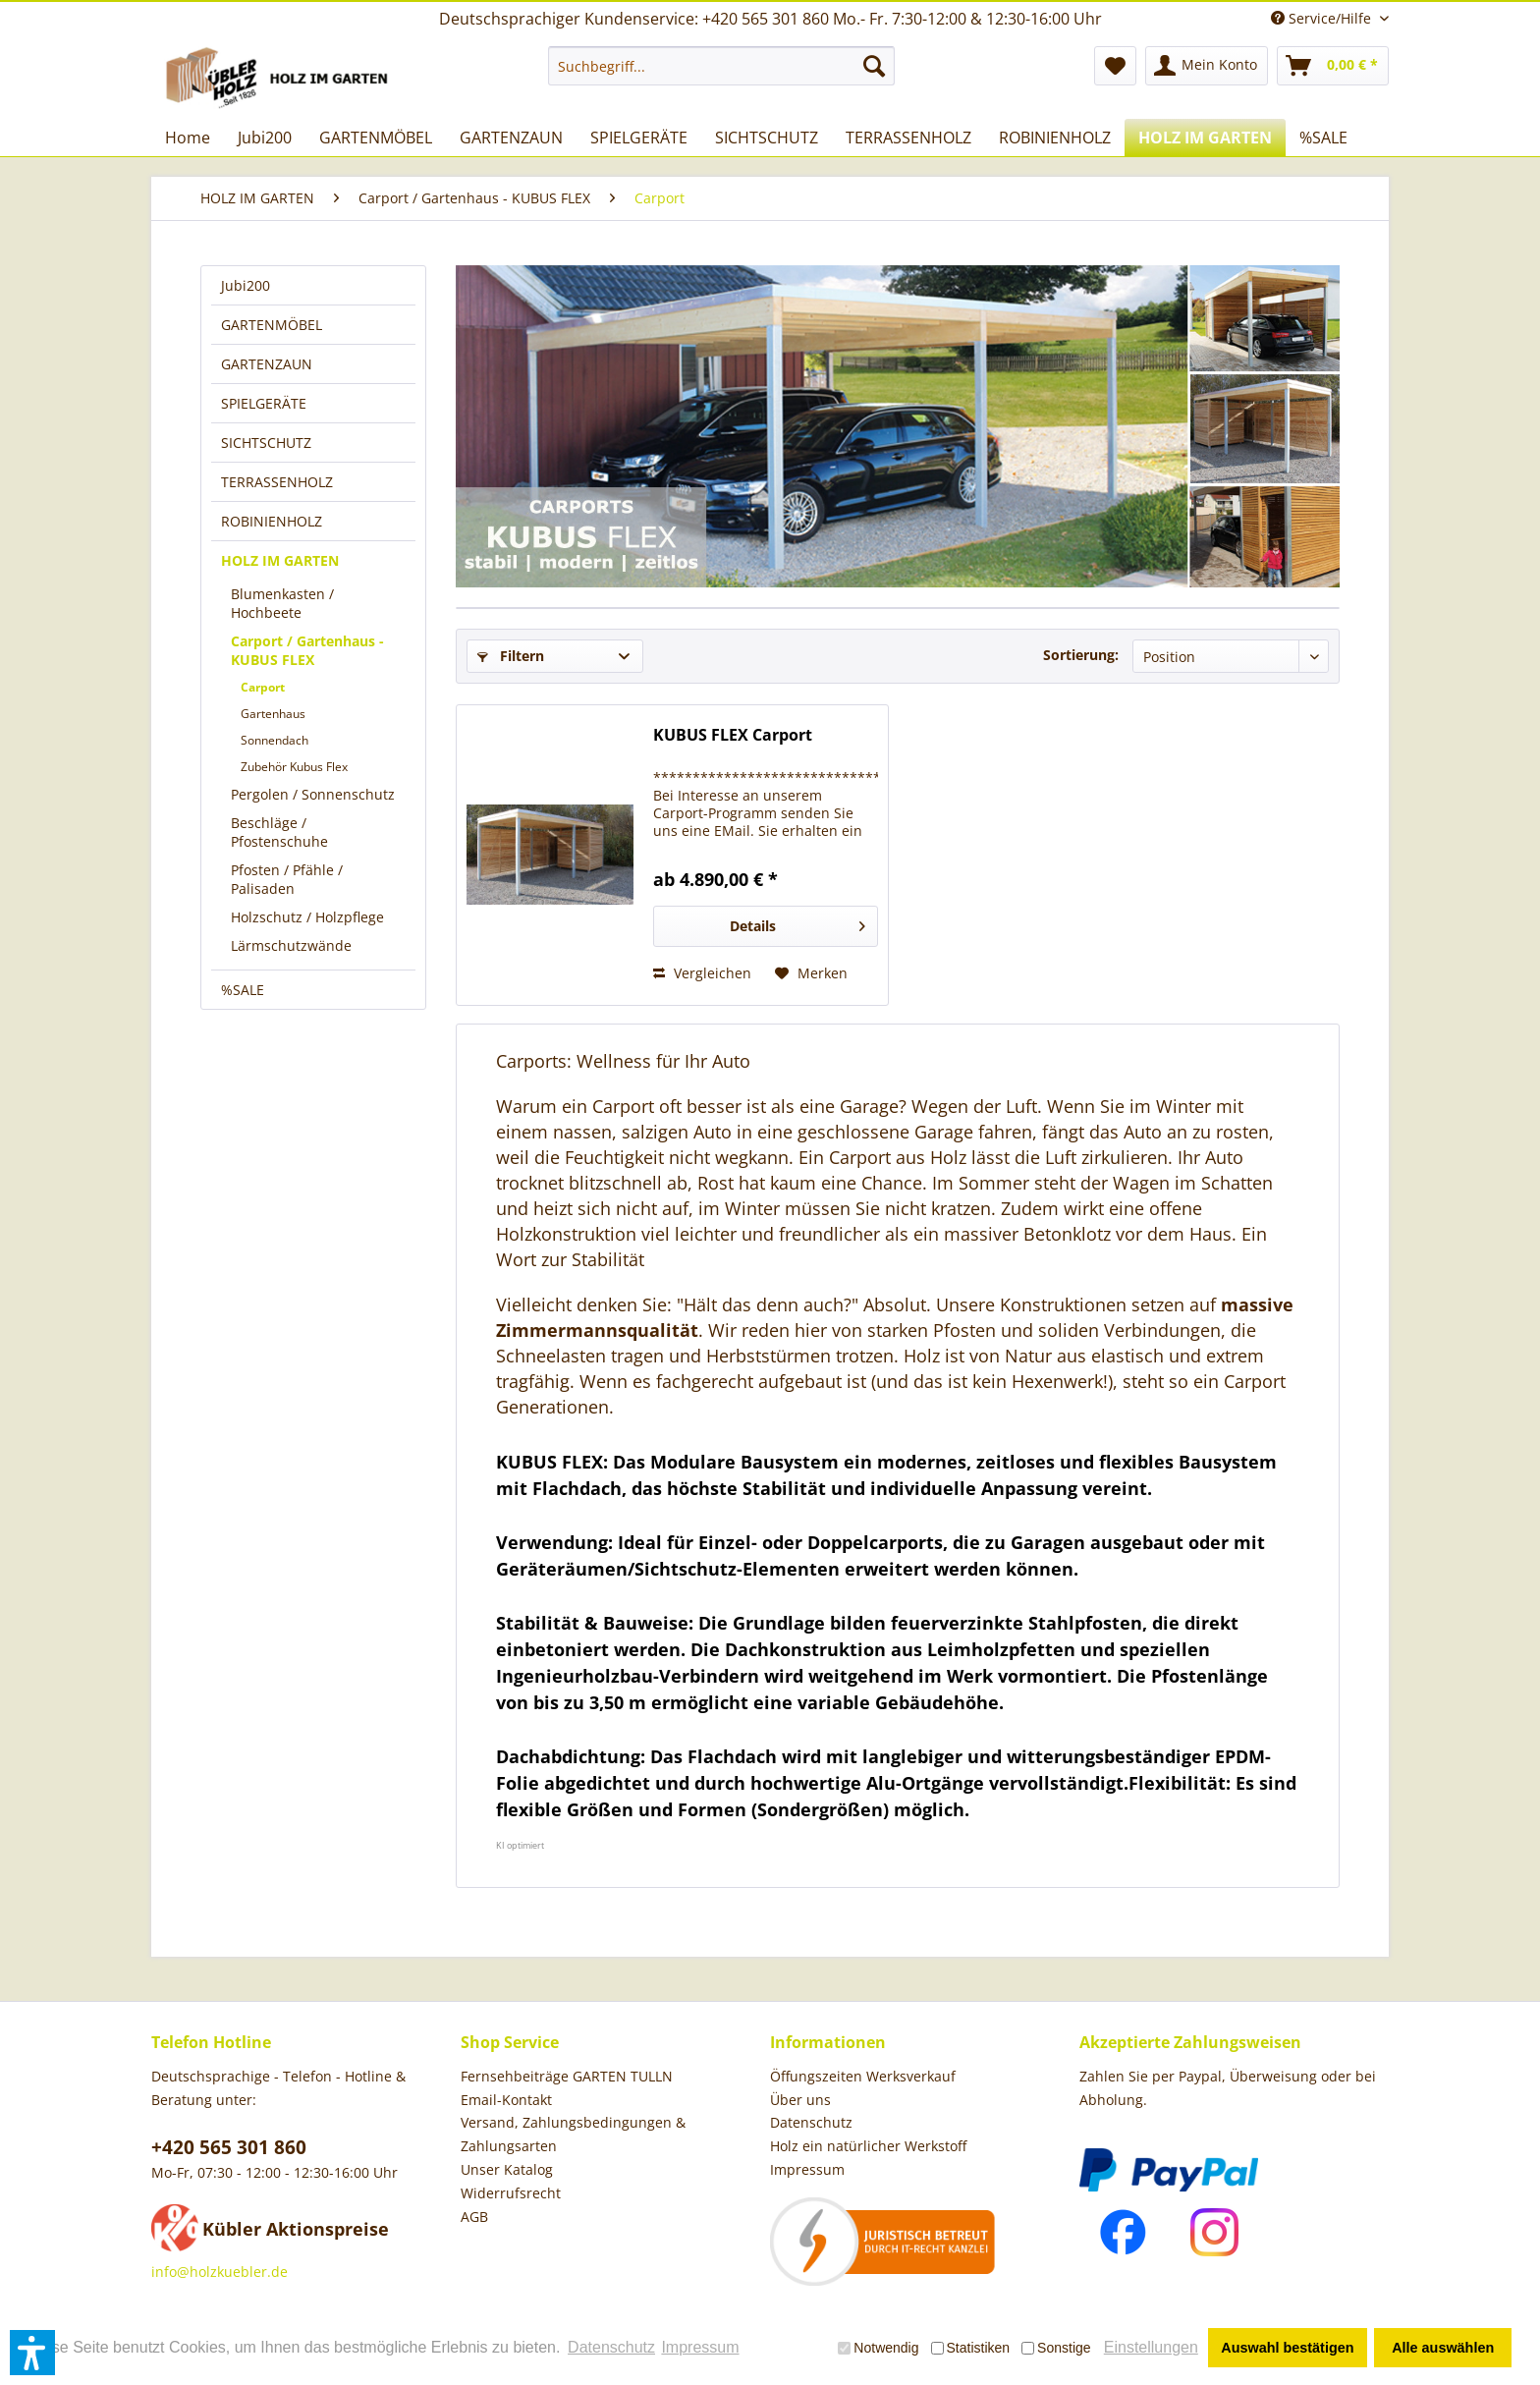  I want to click on ROBINIENHOLZ, so click(271, 521).